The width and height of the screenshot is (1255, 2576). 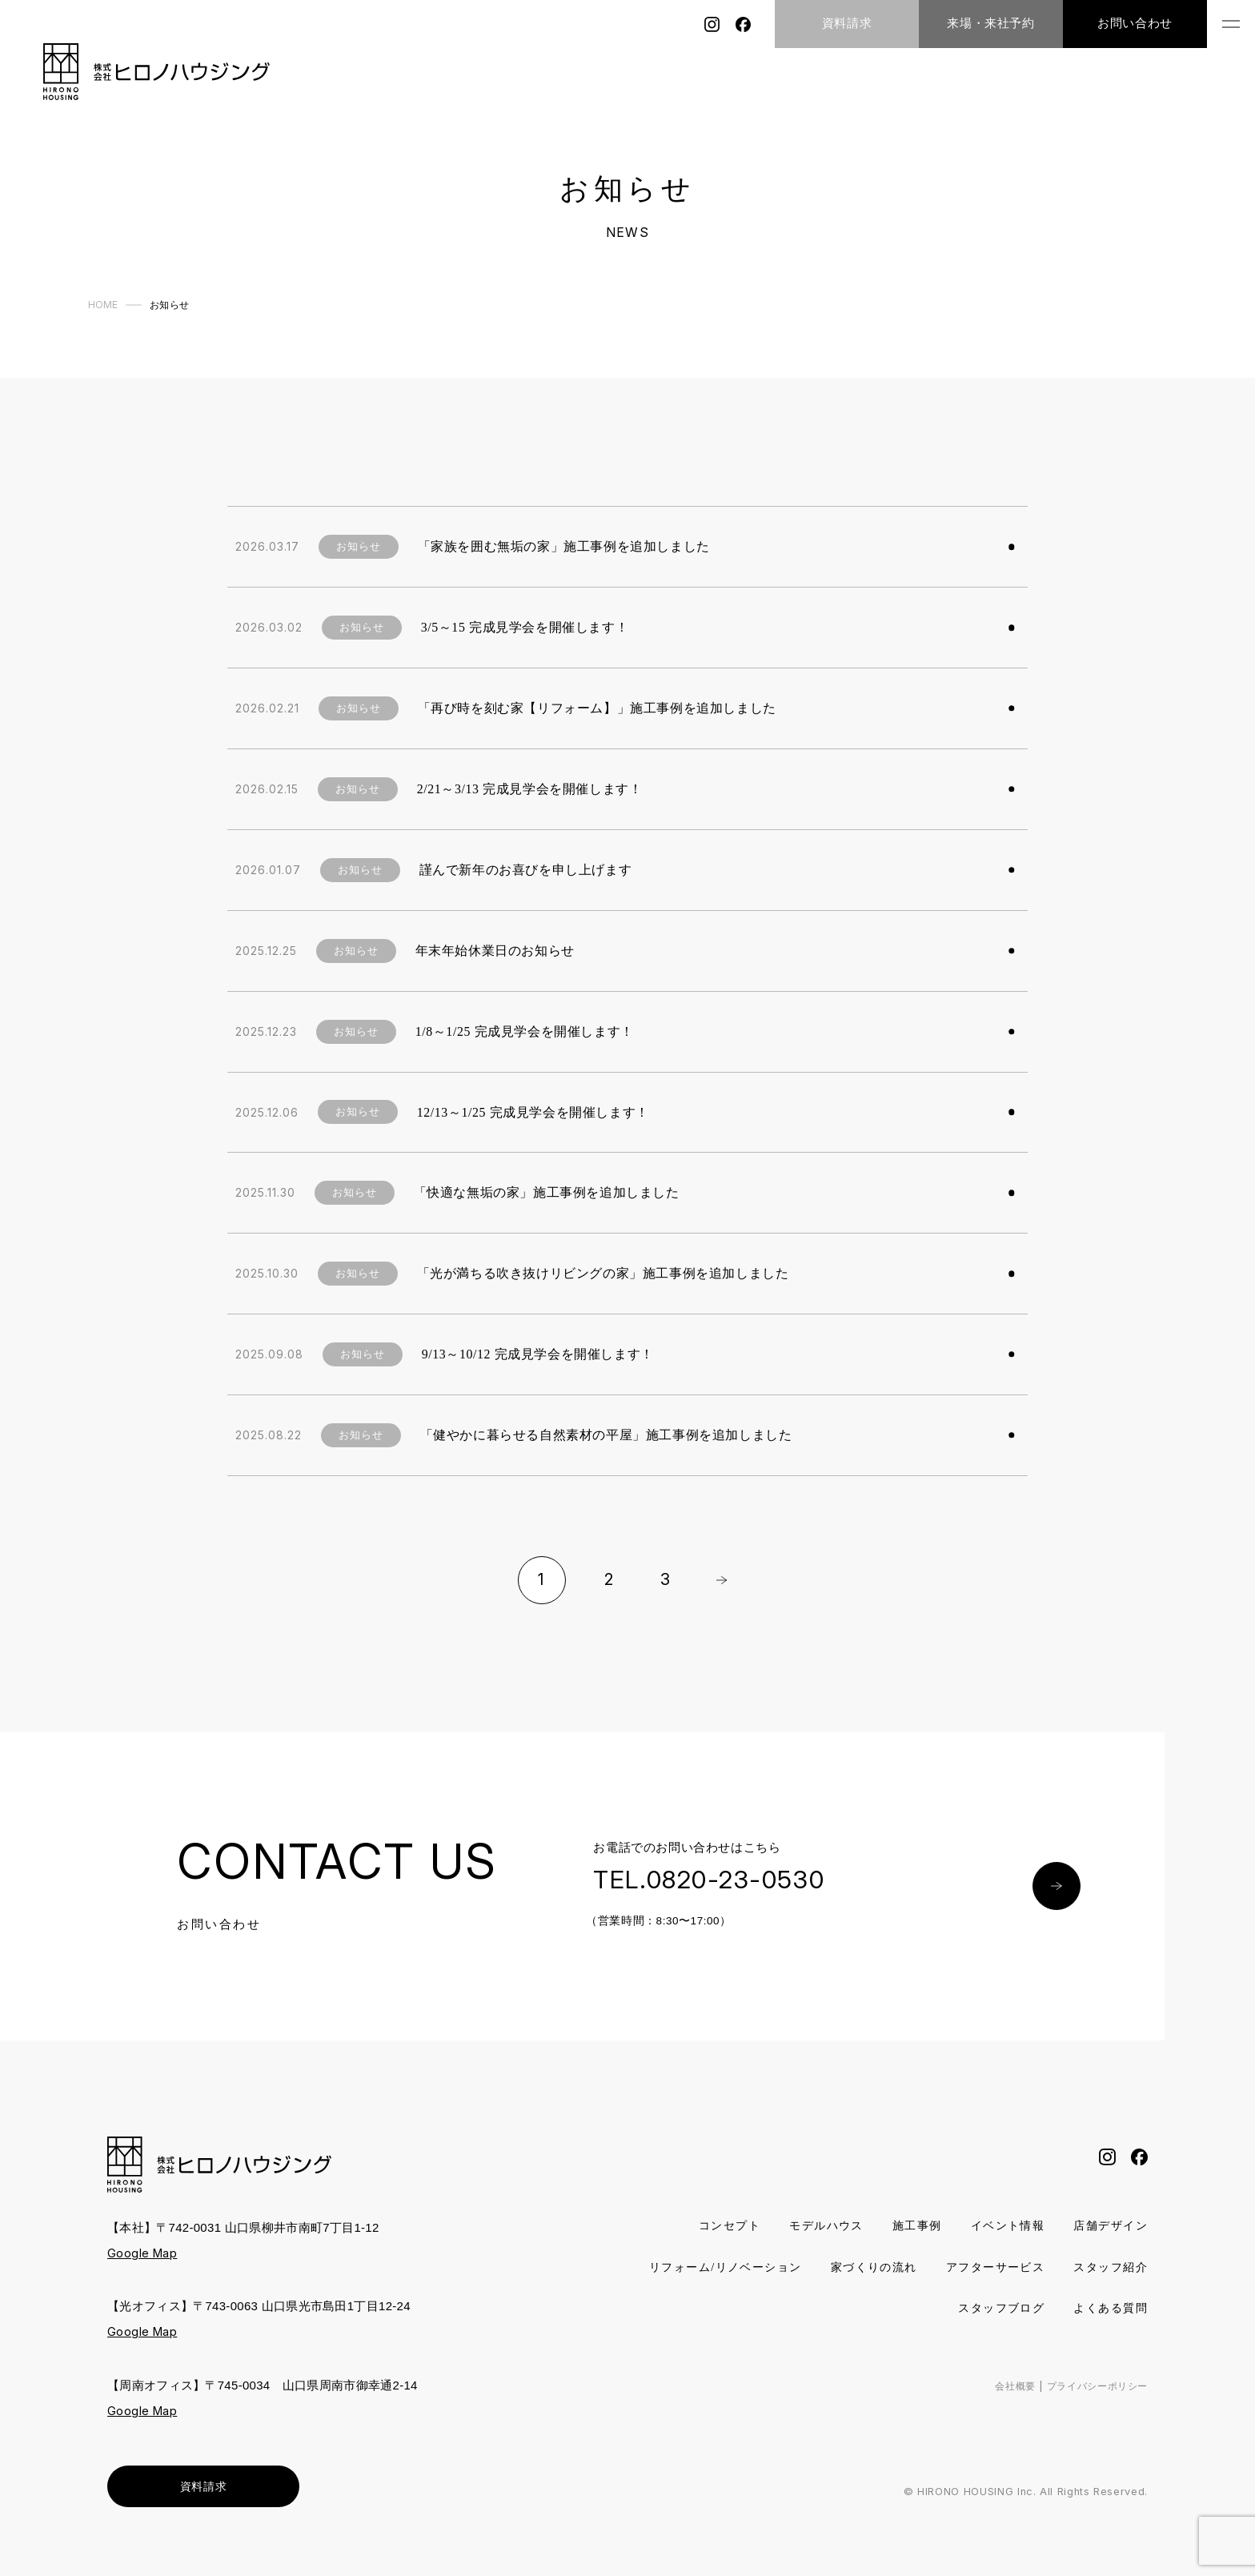 I want to click on モデルハウス, so click(x=810, y=2227).